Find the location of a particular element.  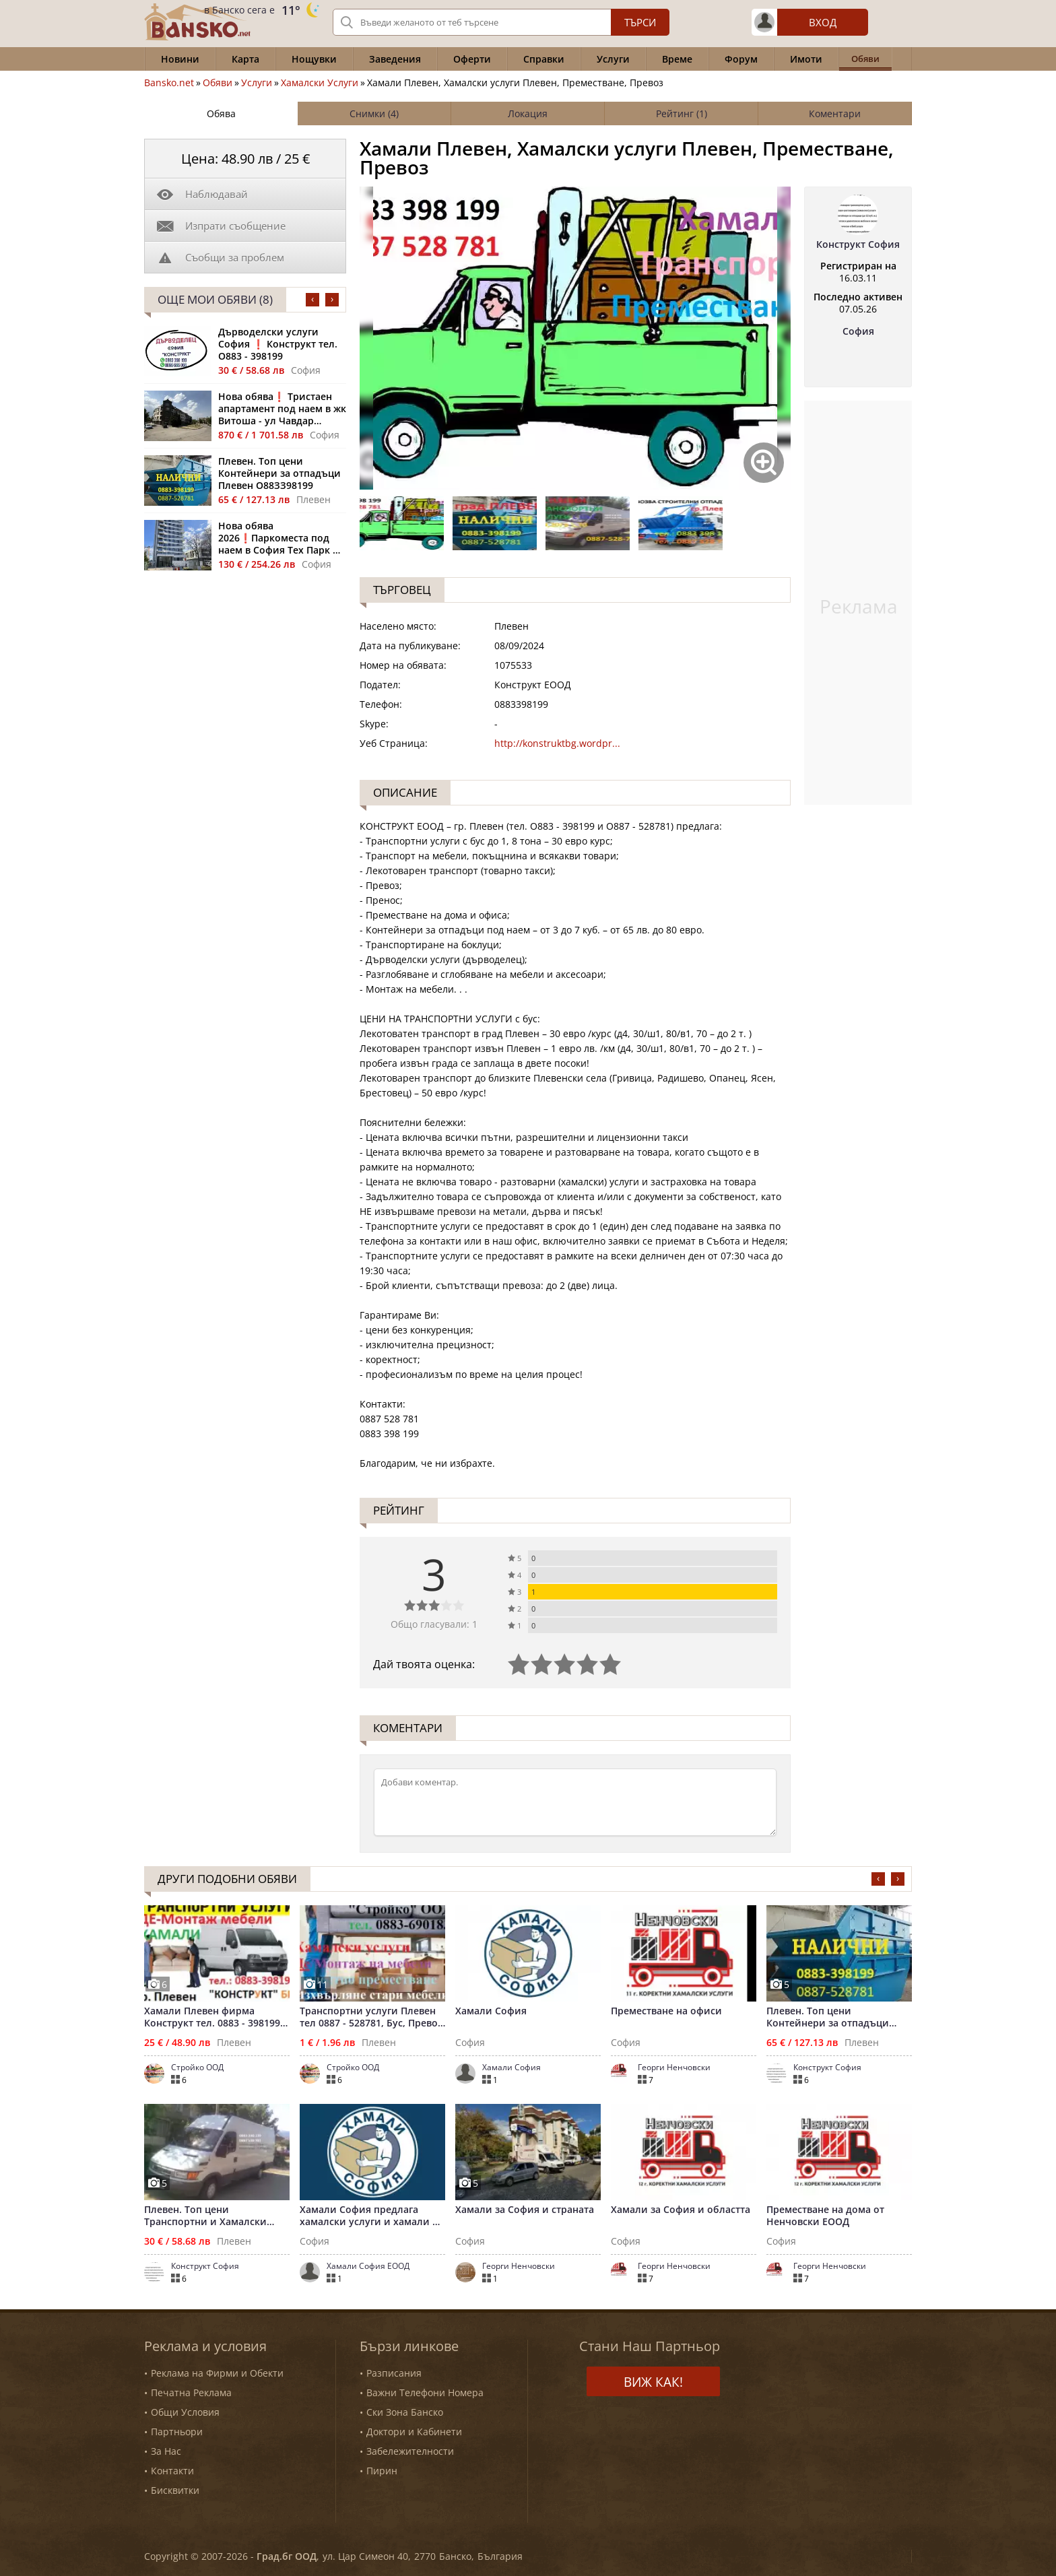

Нова обява❗ Тристаен апартамент под наем в жк Витоша - ул Чавдар Мутафов 22 is located at coordinates (282, 409).